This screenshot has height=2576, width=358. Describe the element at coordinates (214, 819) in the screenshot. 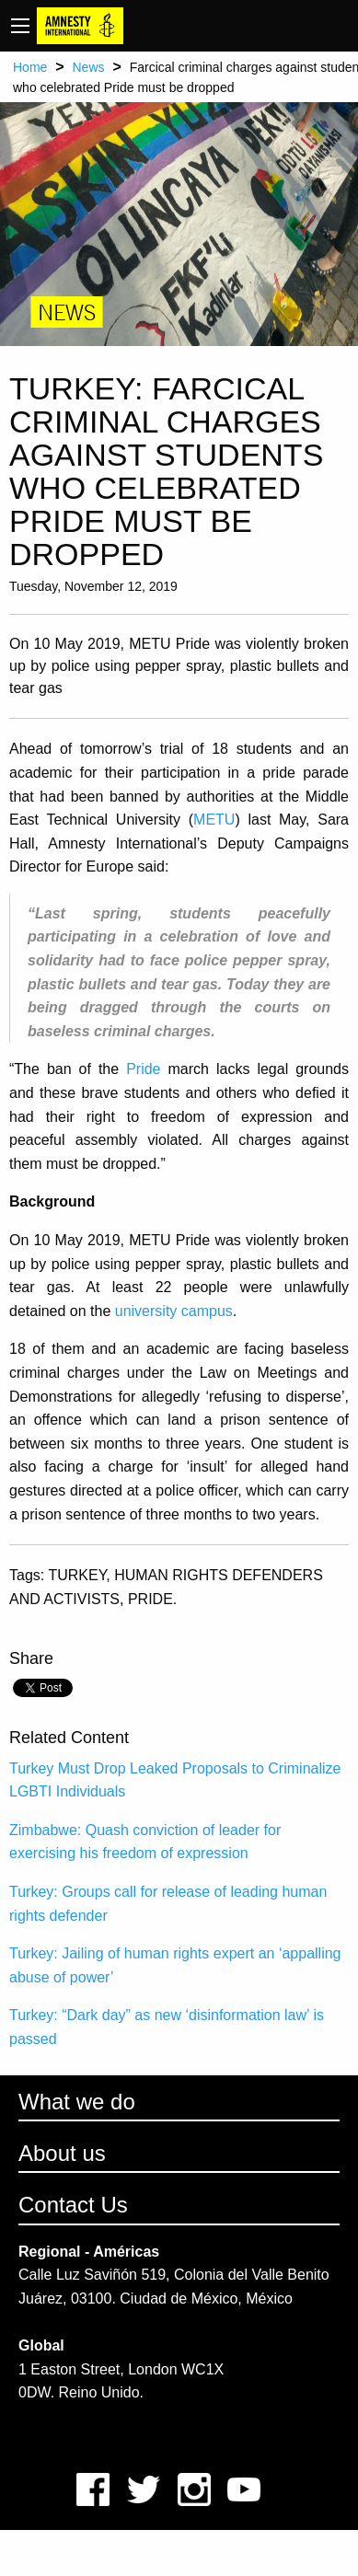

I see `METU` at that location.